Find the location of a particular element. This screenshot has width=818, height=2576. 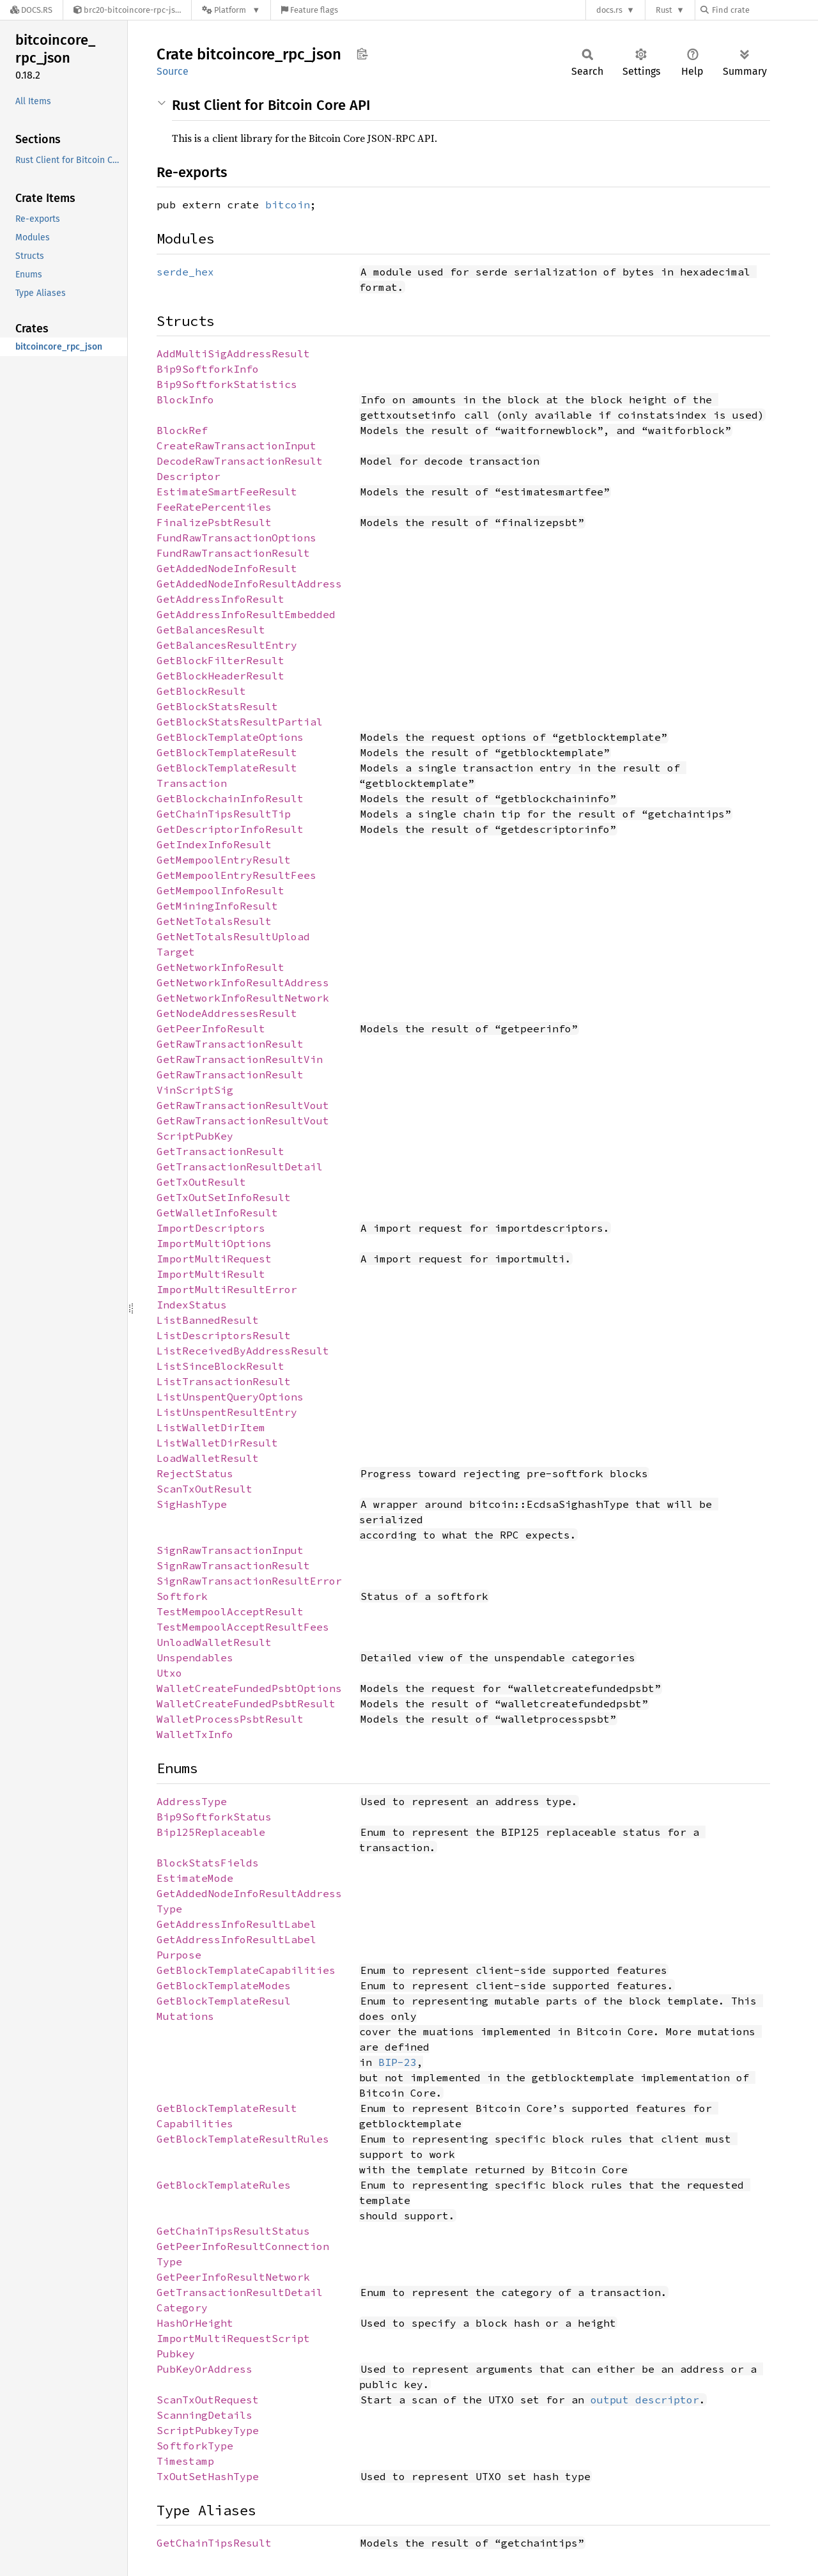

TestMempoolAcceptResultFees is located at coordinates (243, 1626).